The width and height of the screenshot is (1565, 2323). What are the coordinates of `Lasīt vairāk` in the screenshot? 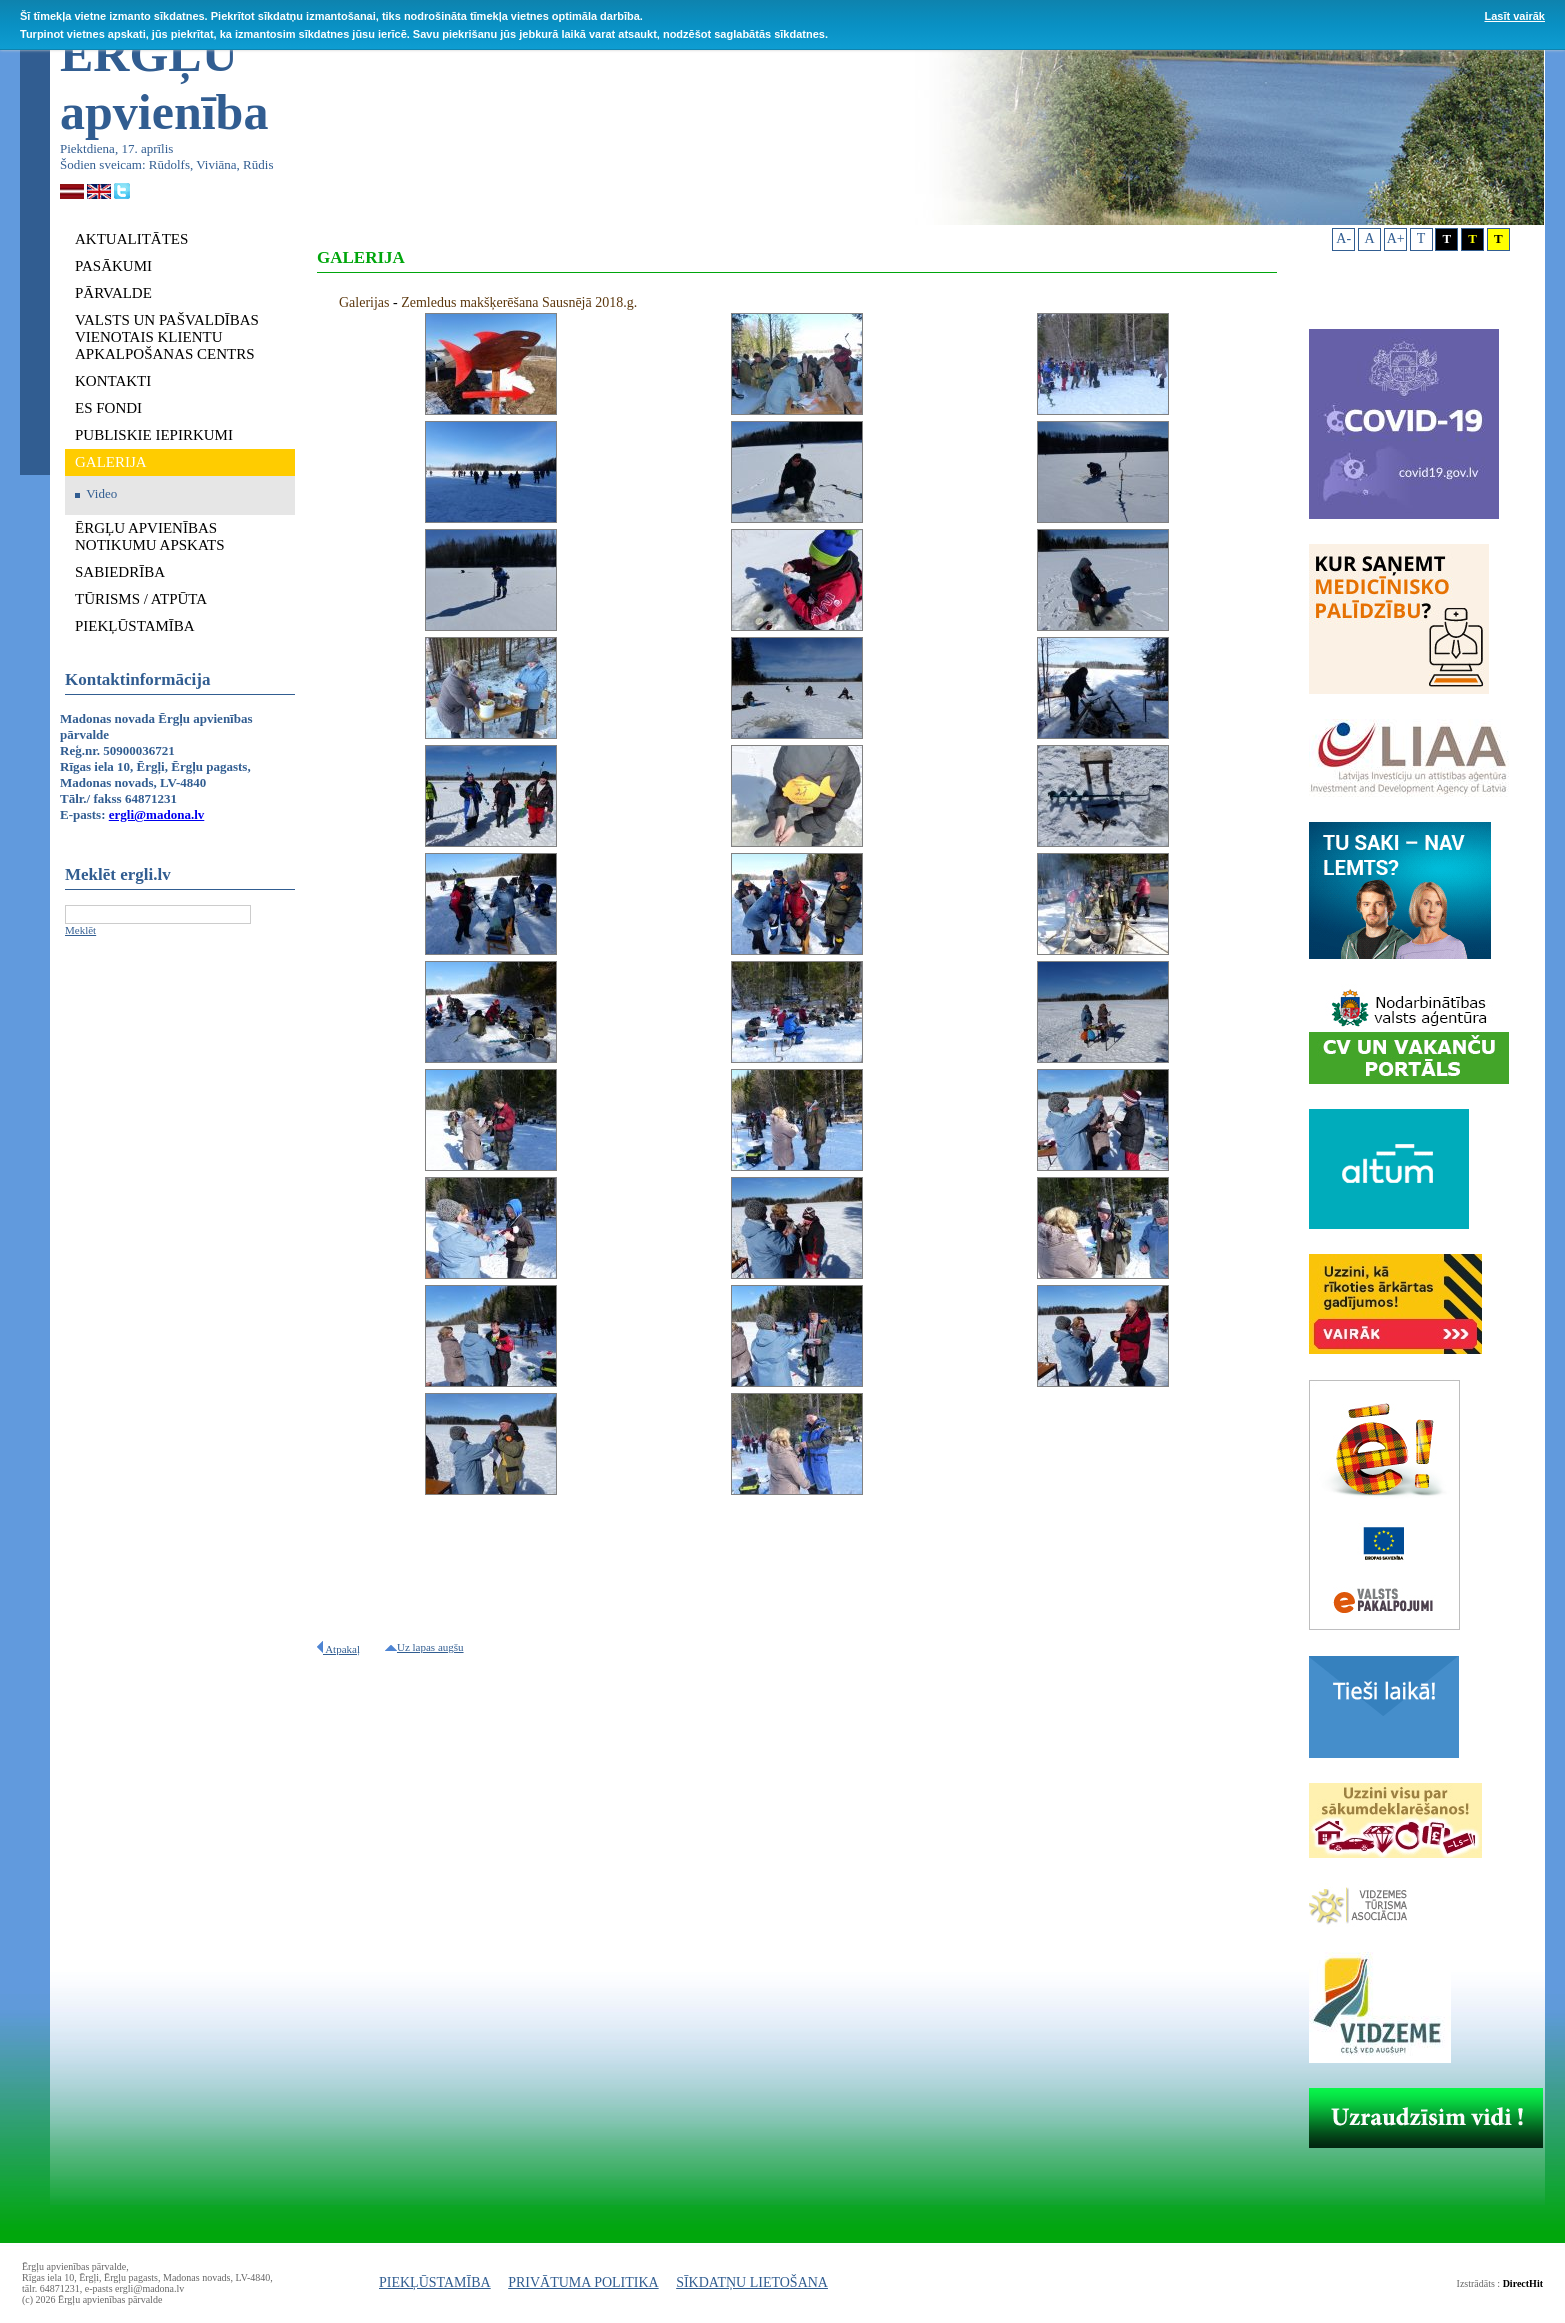 It's located at (1514, 16).